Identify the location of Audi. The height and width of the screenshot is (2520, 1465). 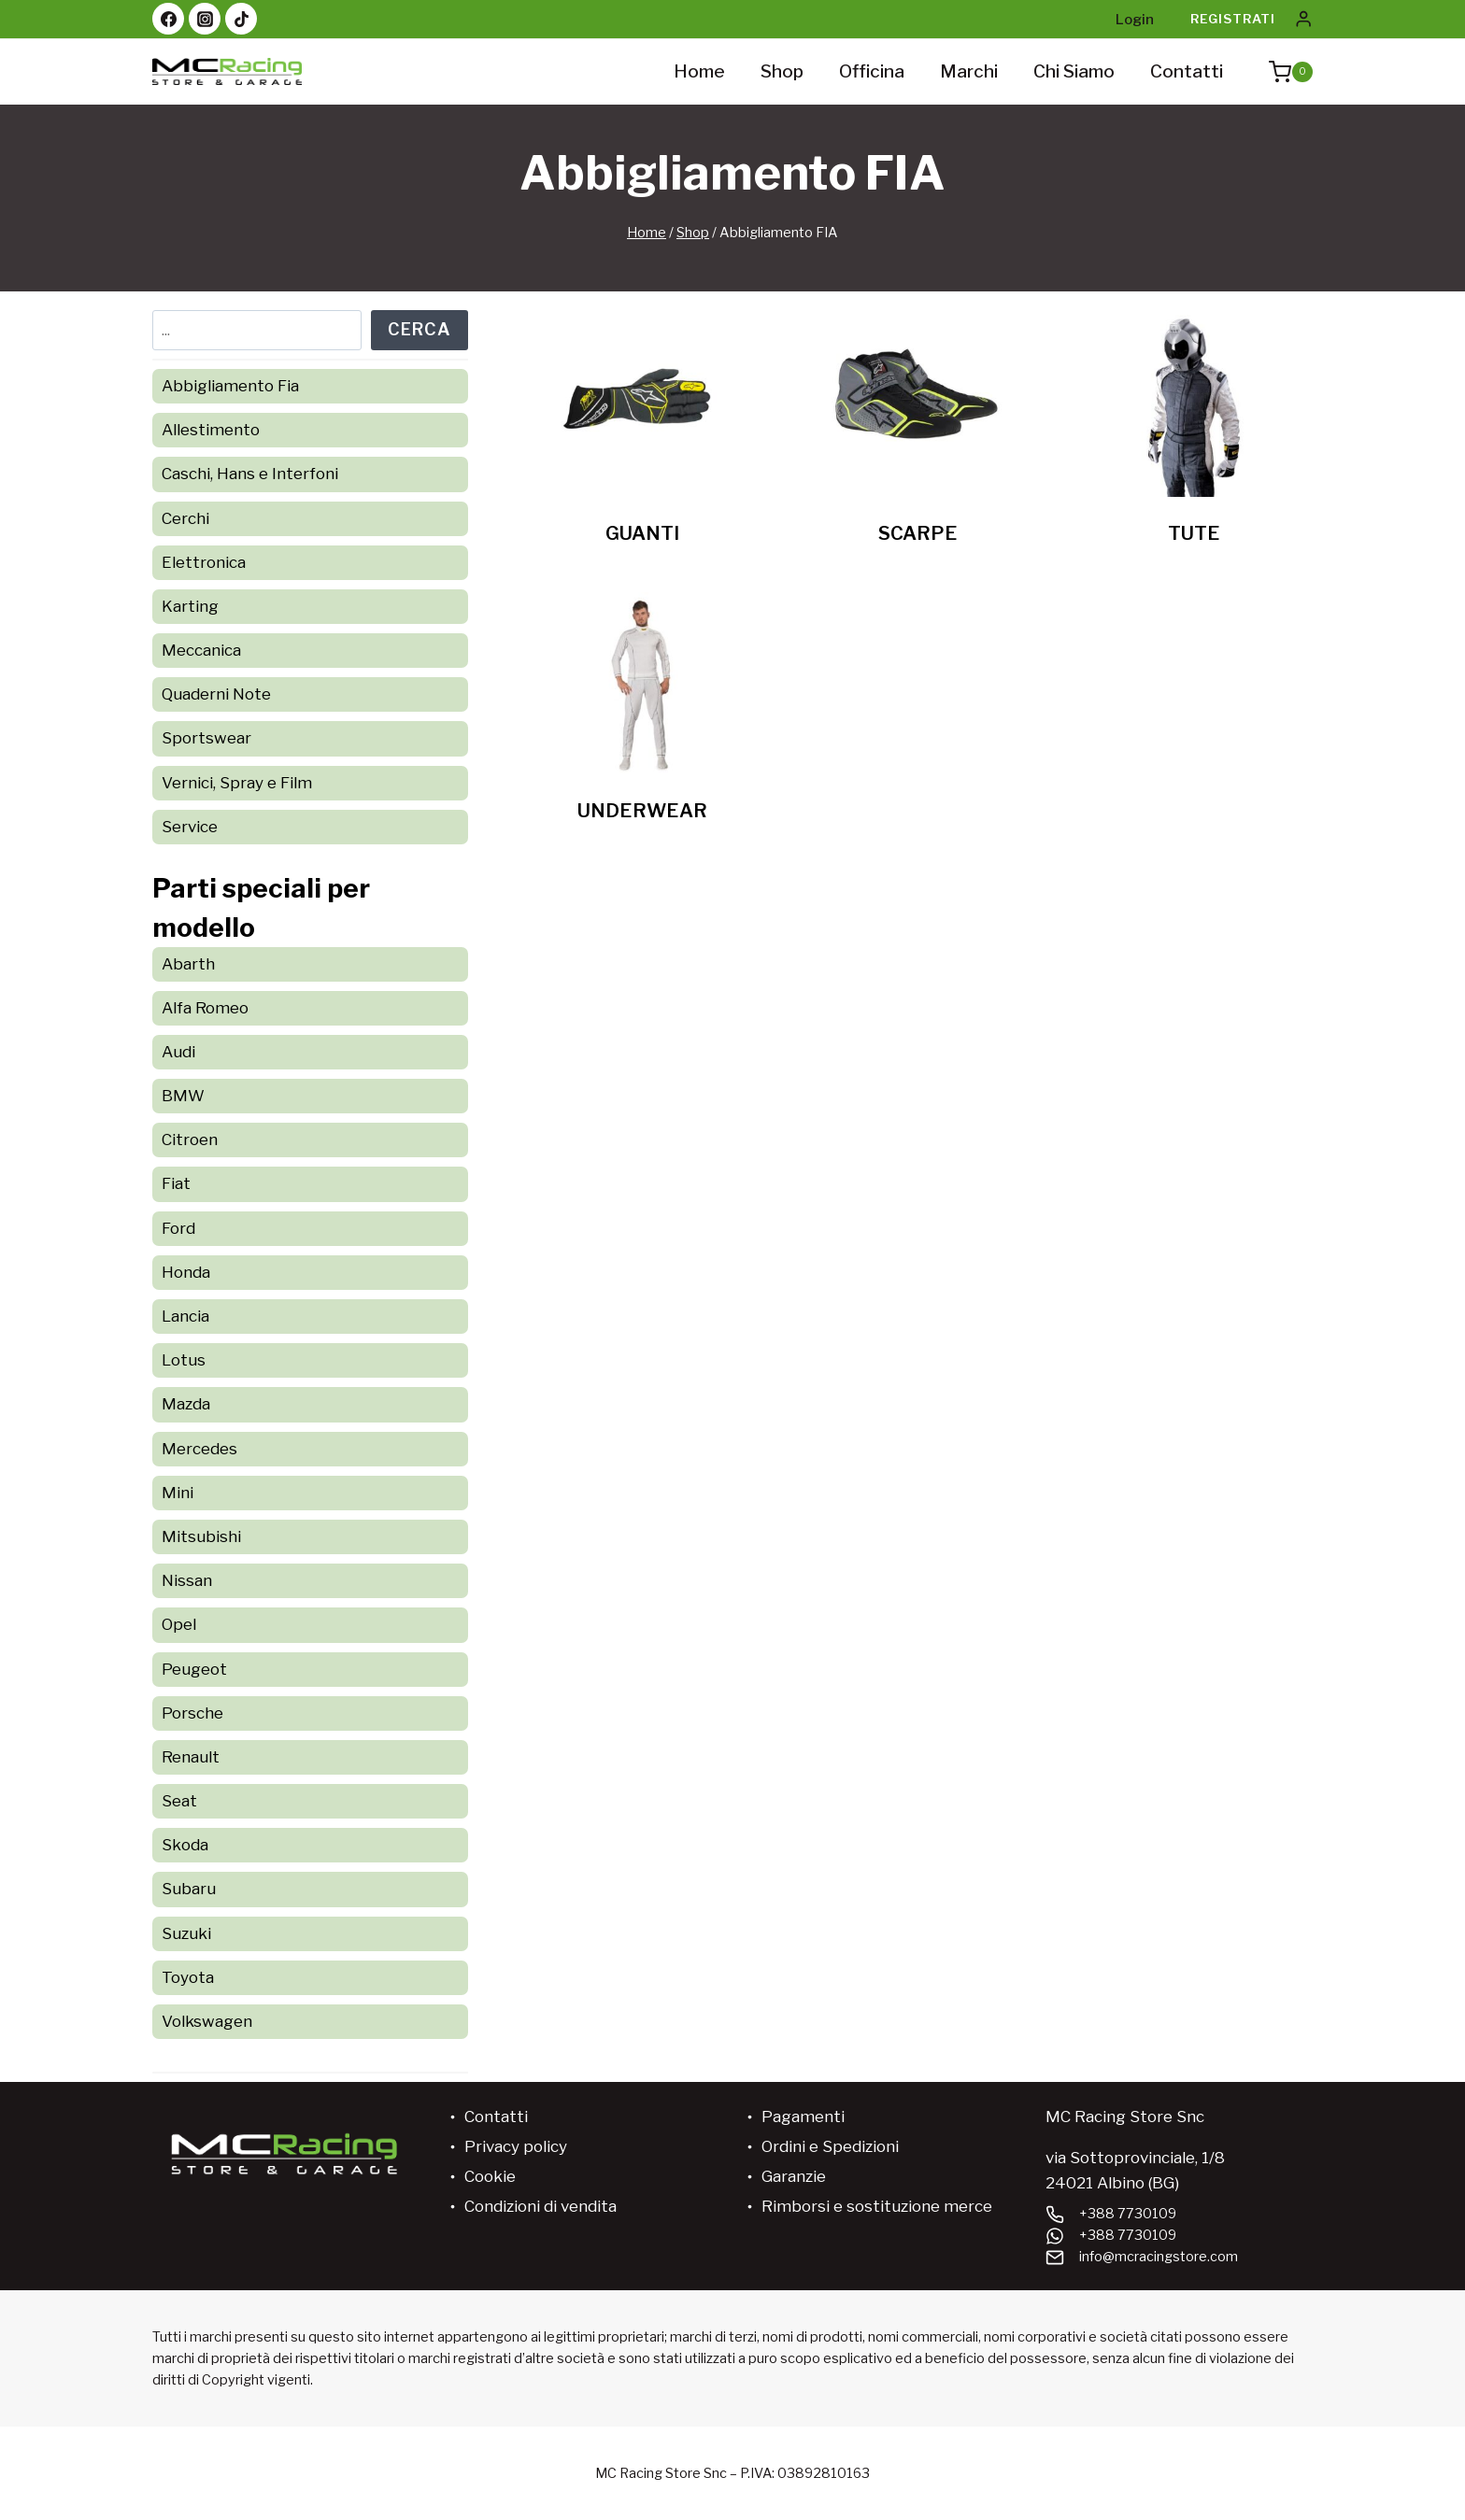
(178, 1051).